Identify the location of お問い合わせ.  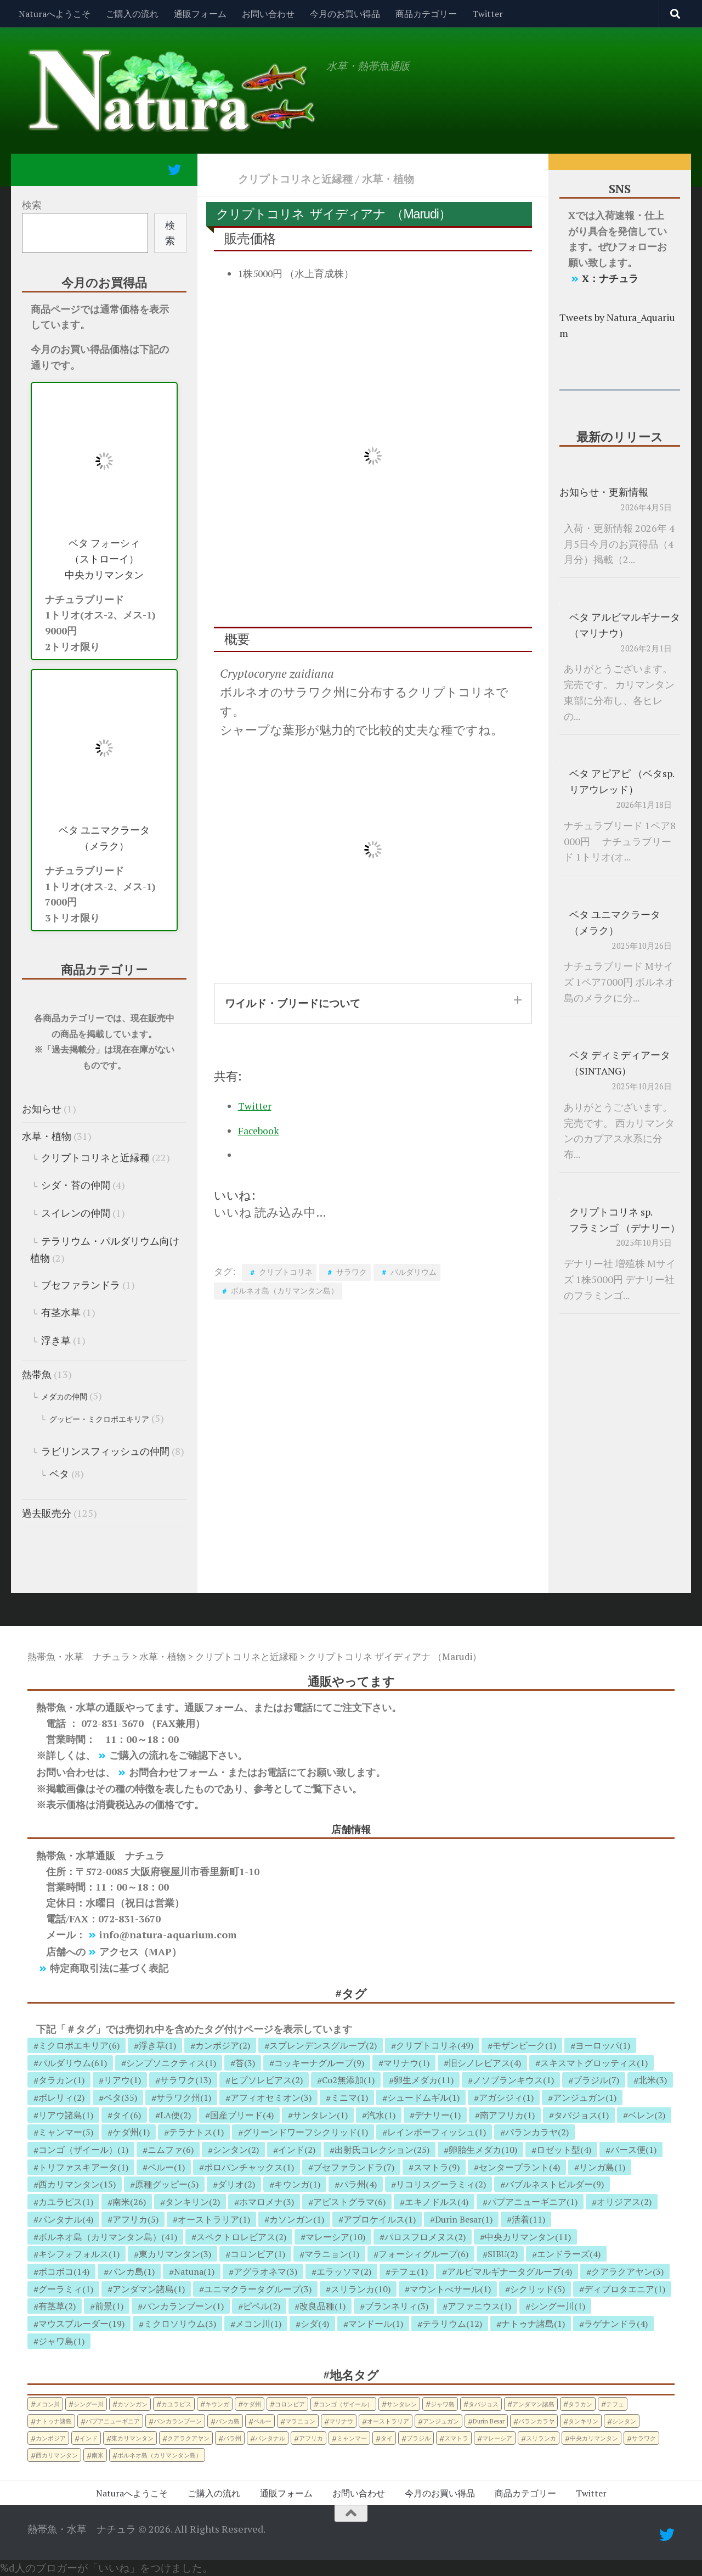
(268, 14).